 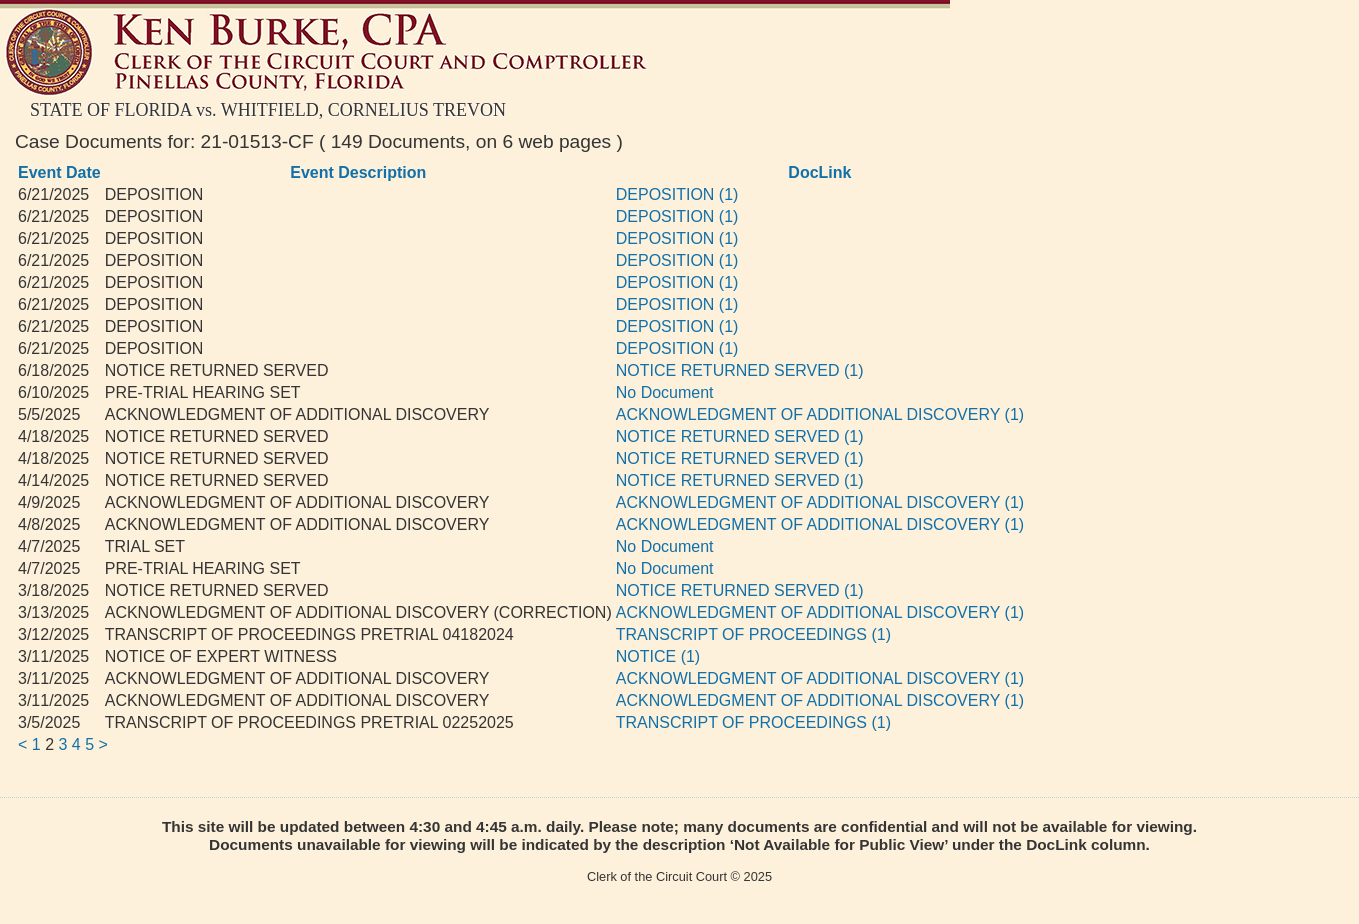 What do you see at coordinates (658, 656) in the screenshot?
I see `NOTICE (1)` at bounding box center [658, 656].